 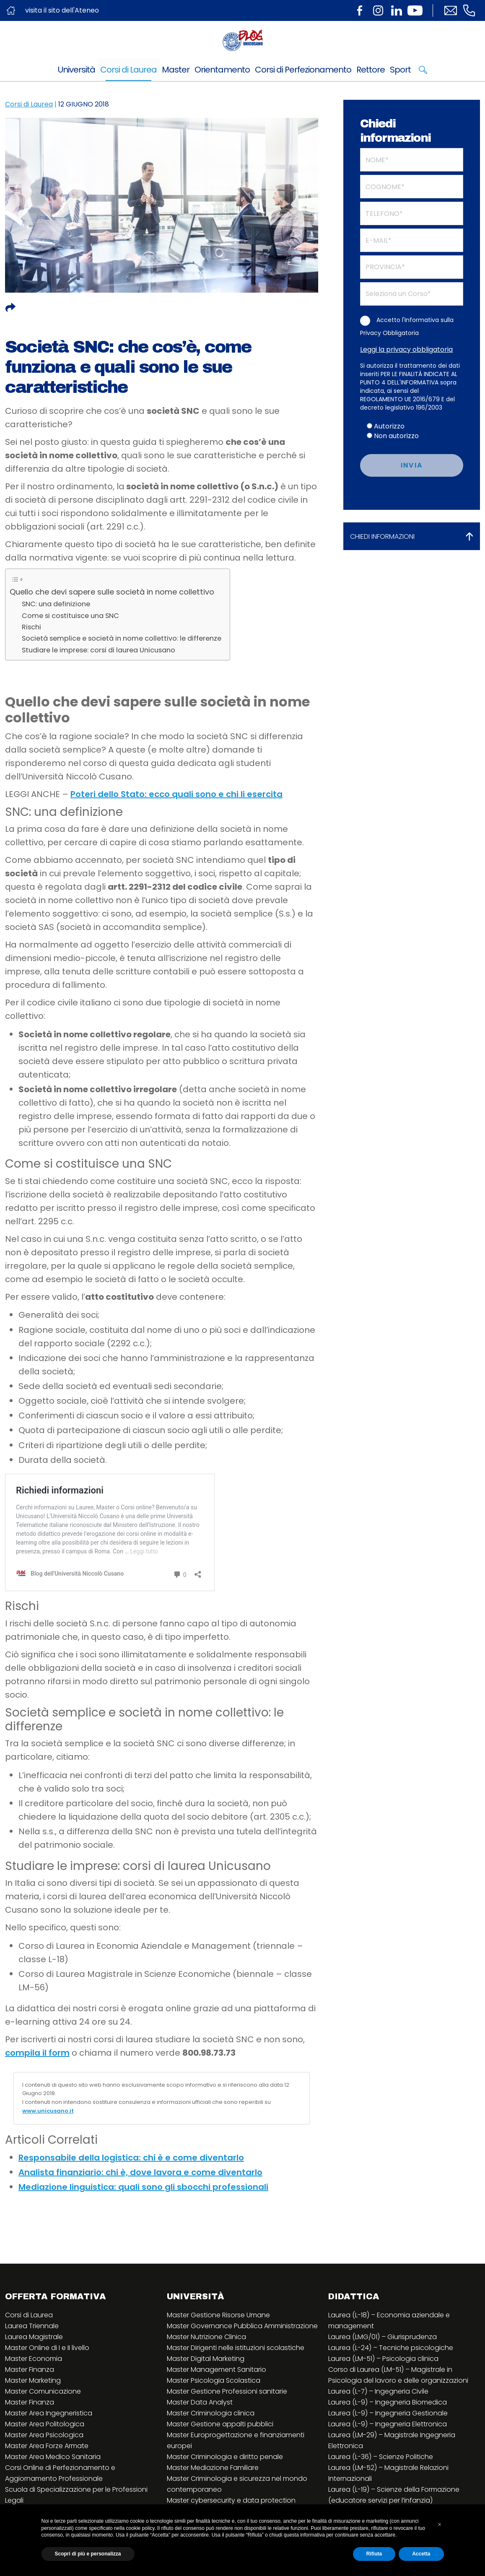 What do you see at coordinates (143, 2187) in the screenshot?
I see `Mediazione linguistica: quali sono gli sbocchi professionali` at bounding box center [143, 2187].